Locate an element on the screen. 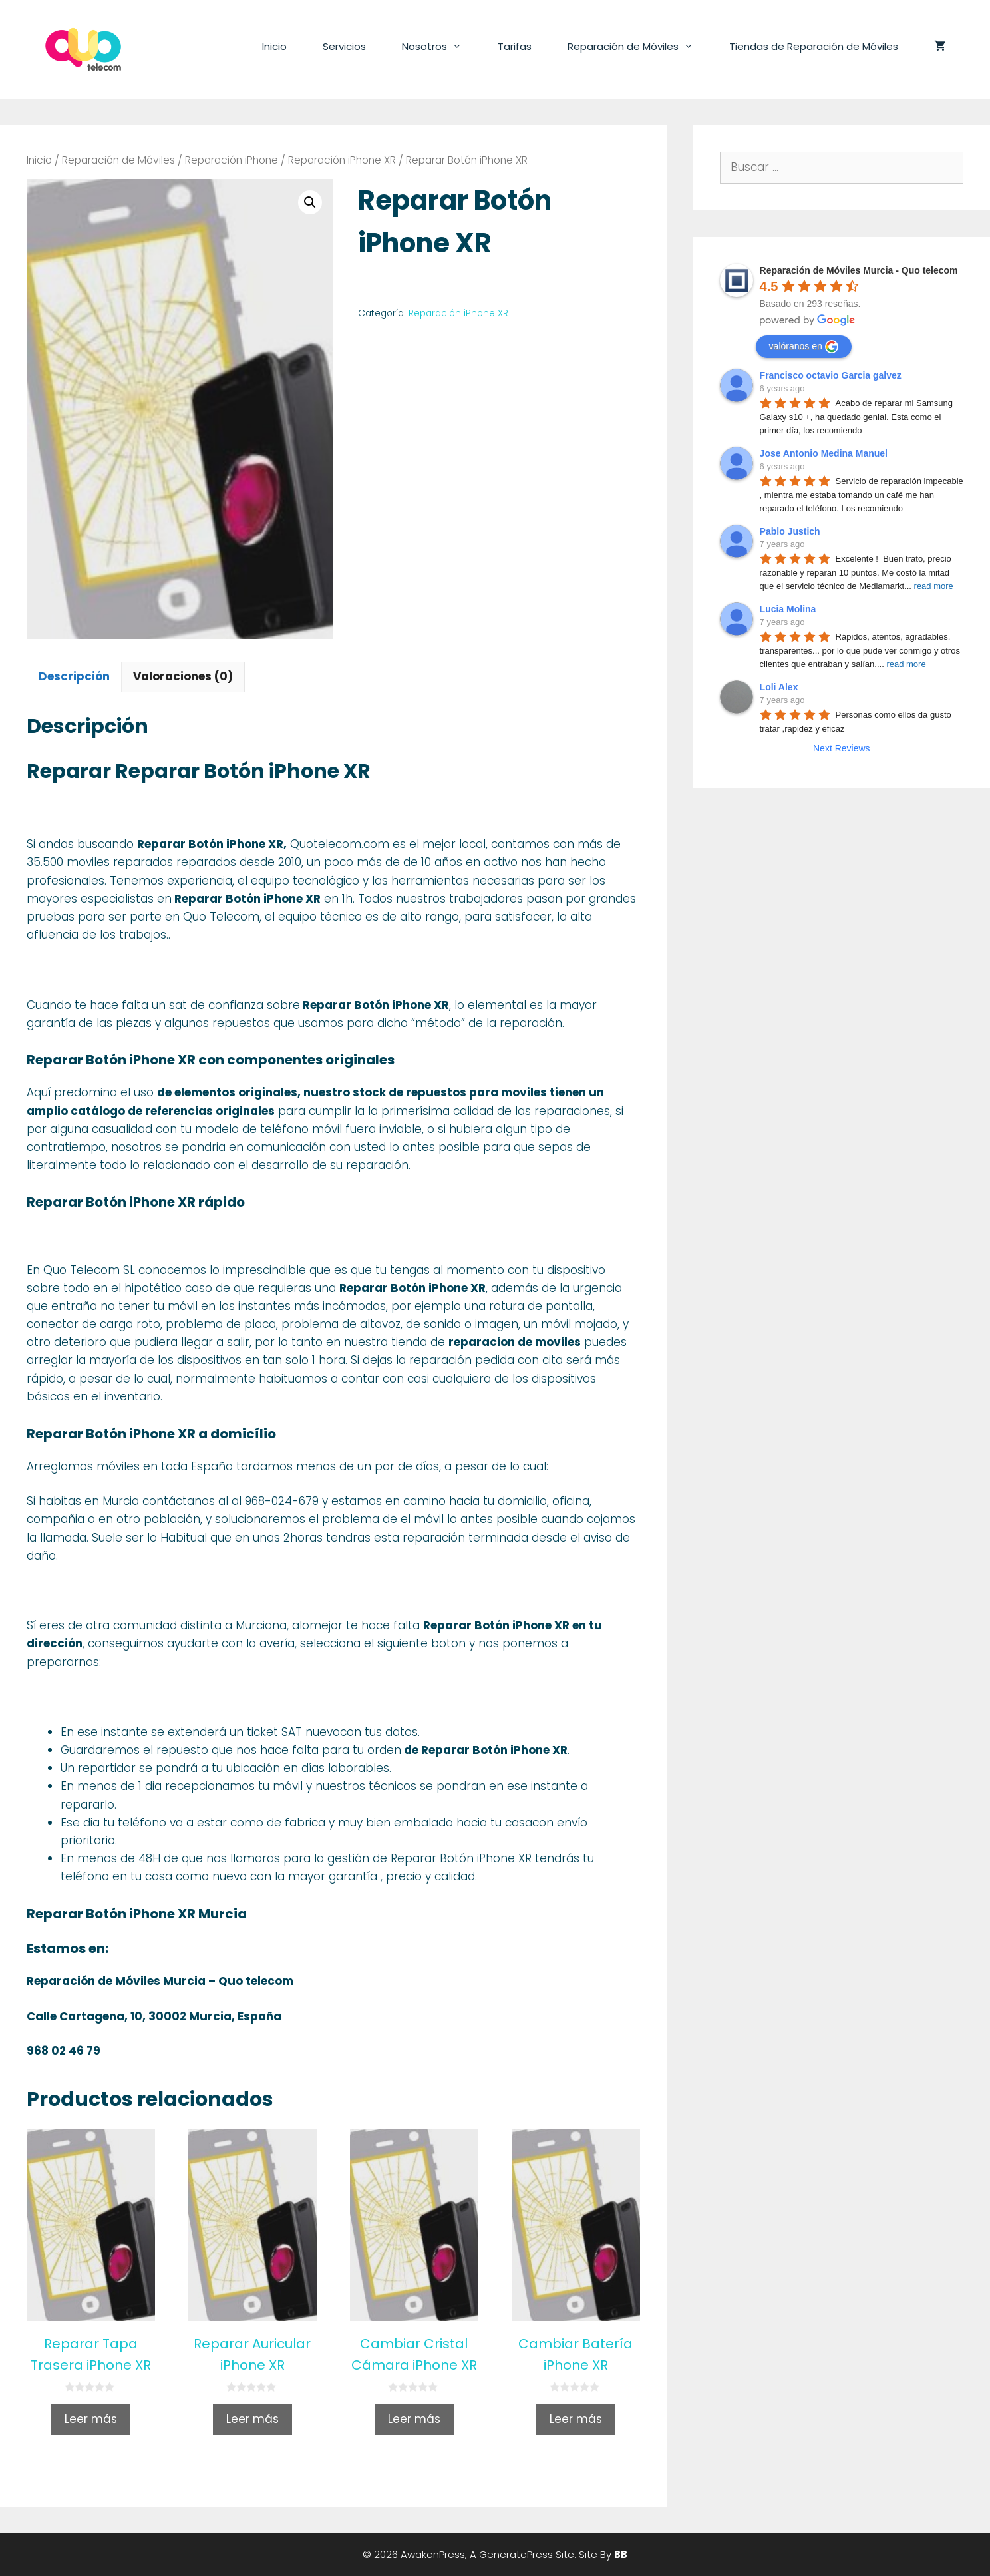 The width and height of the screenshot is (990, 2576). Inicio is located at coordinates (274, 46).